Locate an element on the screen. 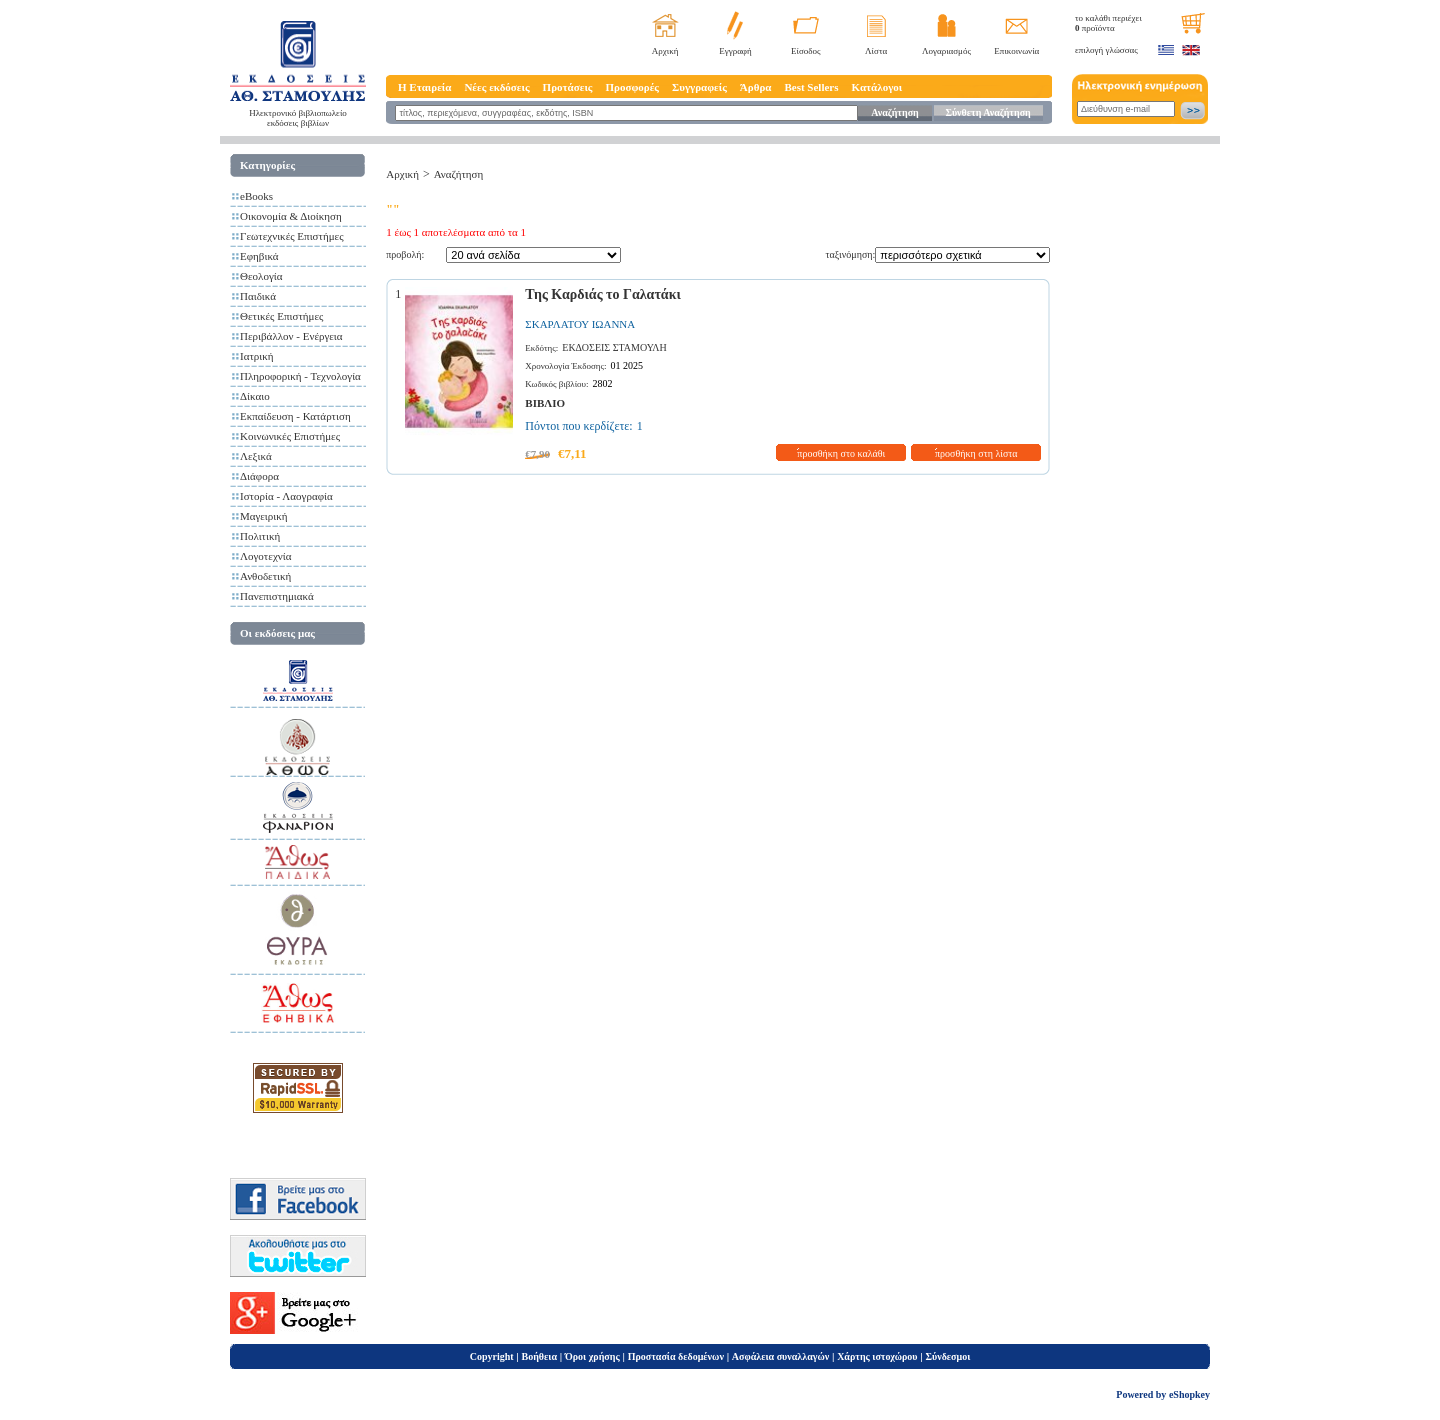  Ιστορία - Λαογραφία is located at coordinates (286, 496).